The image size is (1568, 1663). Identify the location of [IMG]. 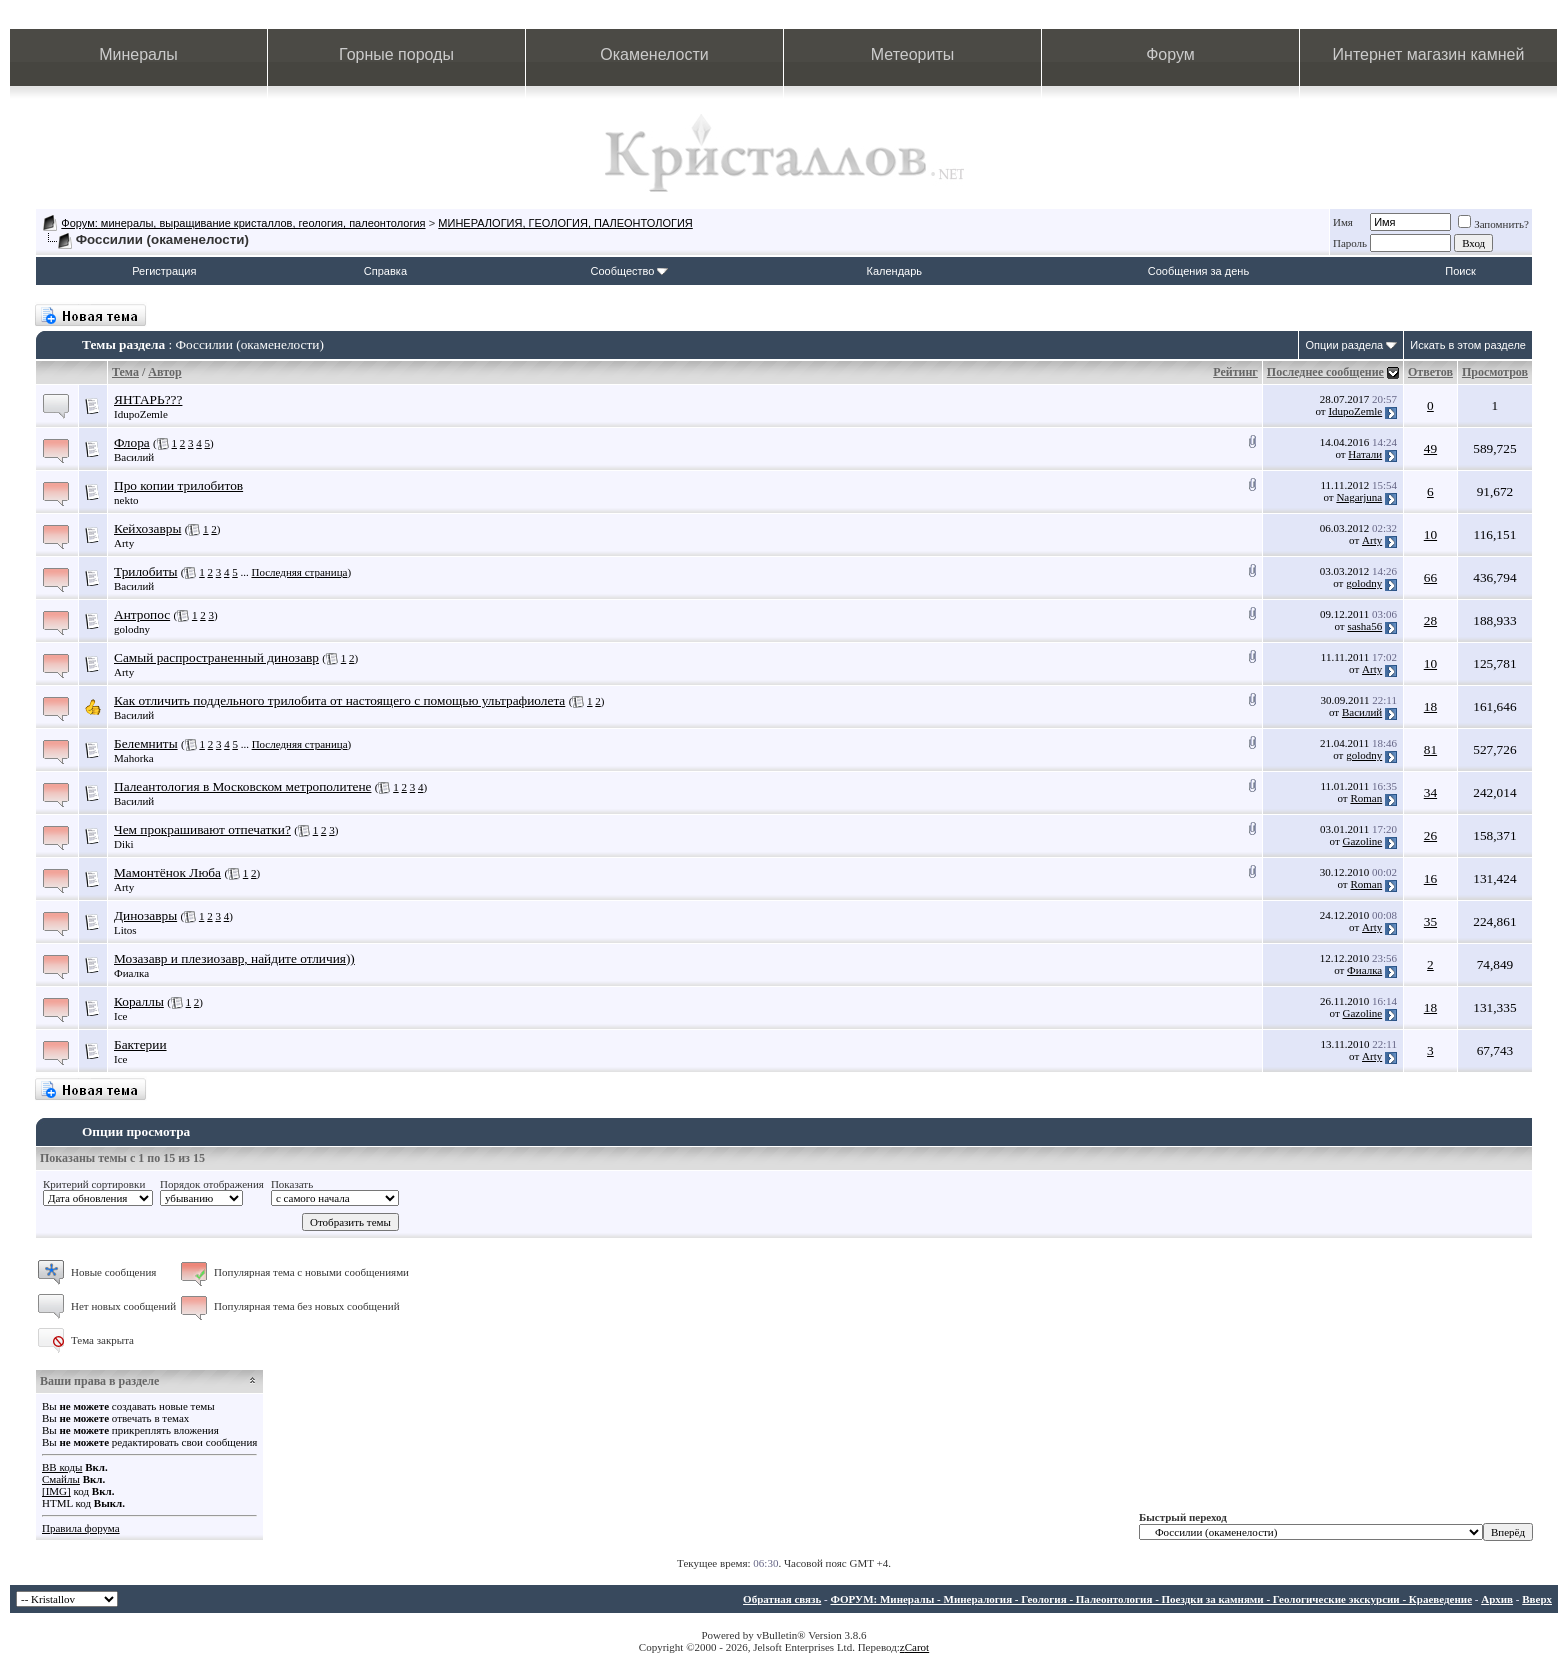
(56, 1491).